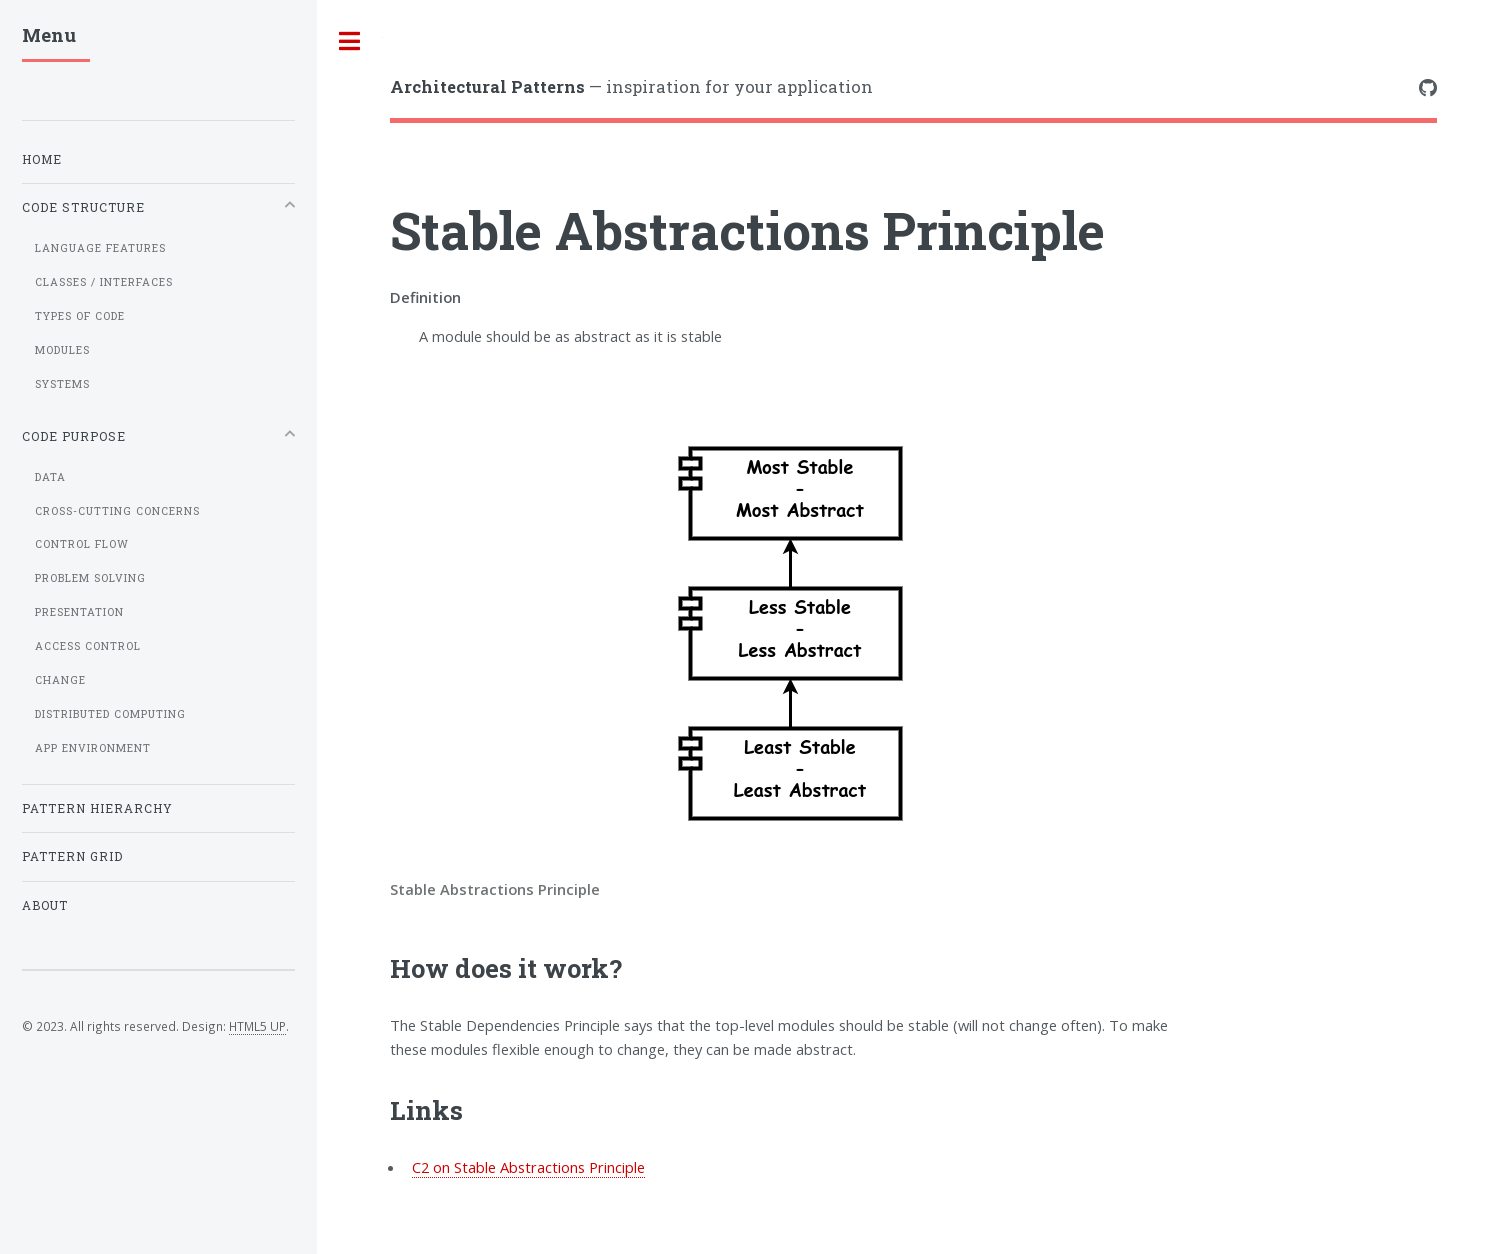  Describe the element at coordinates (79, 612) in the screenshot. I see `Presentation` at that location.